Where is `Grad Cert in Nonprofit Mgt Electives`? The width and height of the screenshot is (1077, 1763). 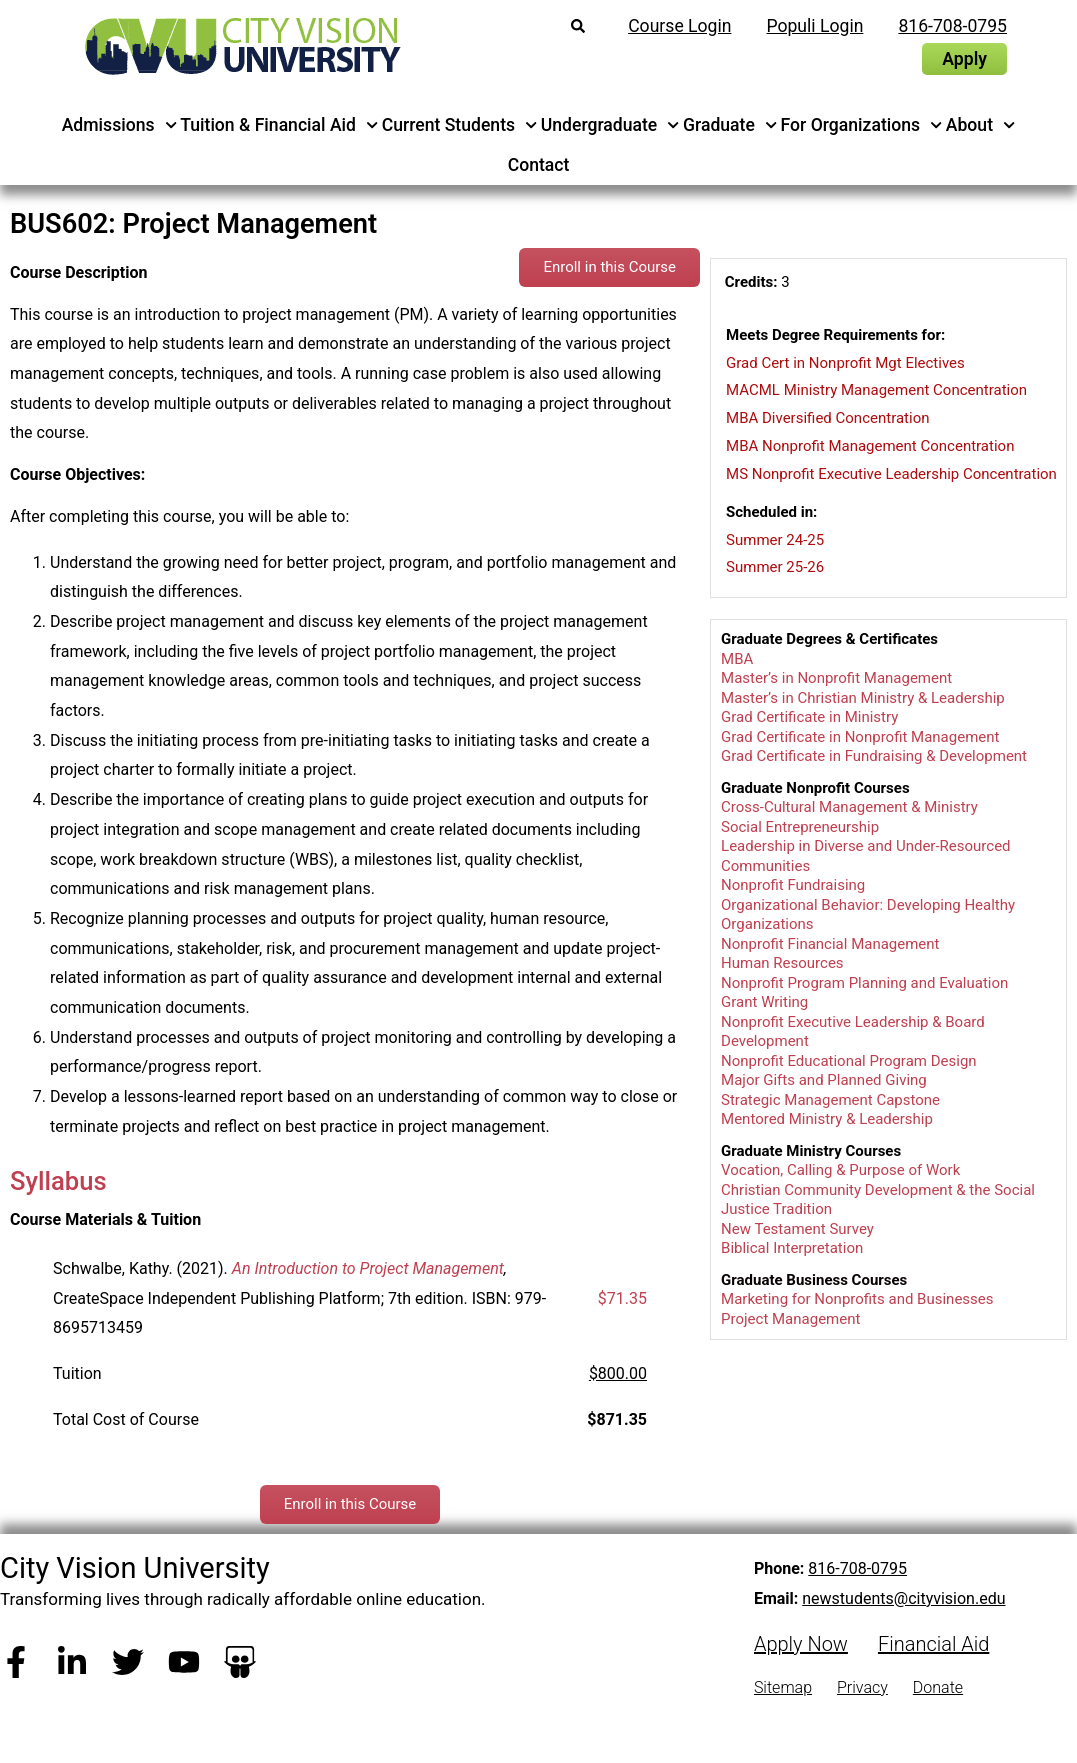
Grad Cert in Nonprofit Mgt Electives is located at coordinates (845, 363).